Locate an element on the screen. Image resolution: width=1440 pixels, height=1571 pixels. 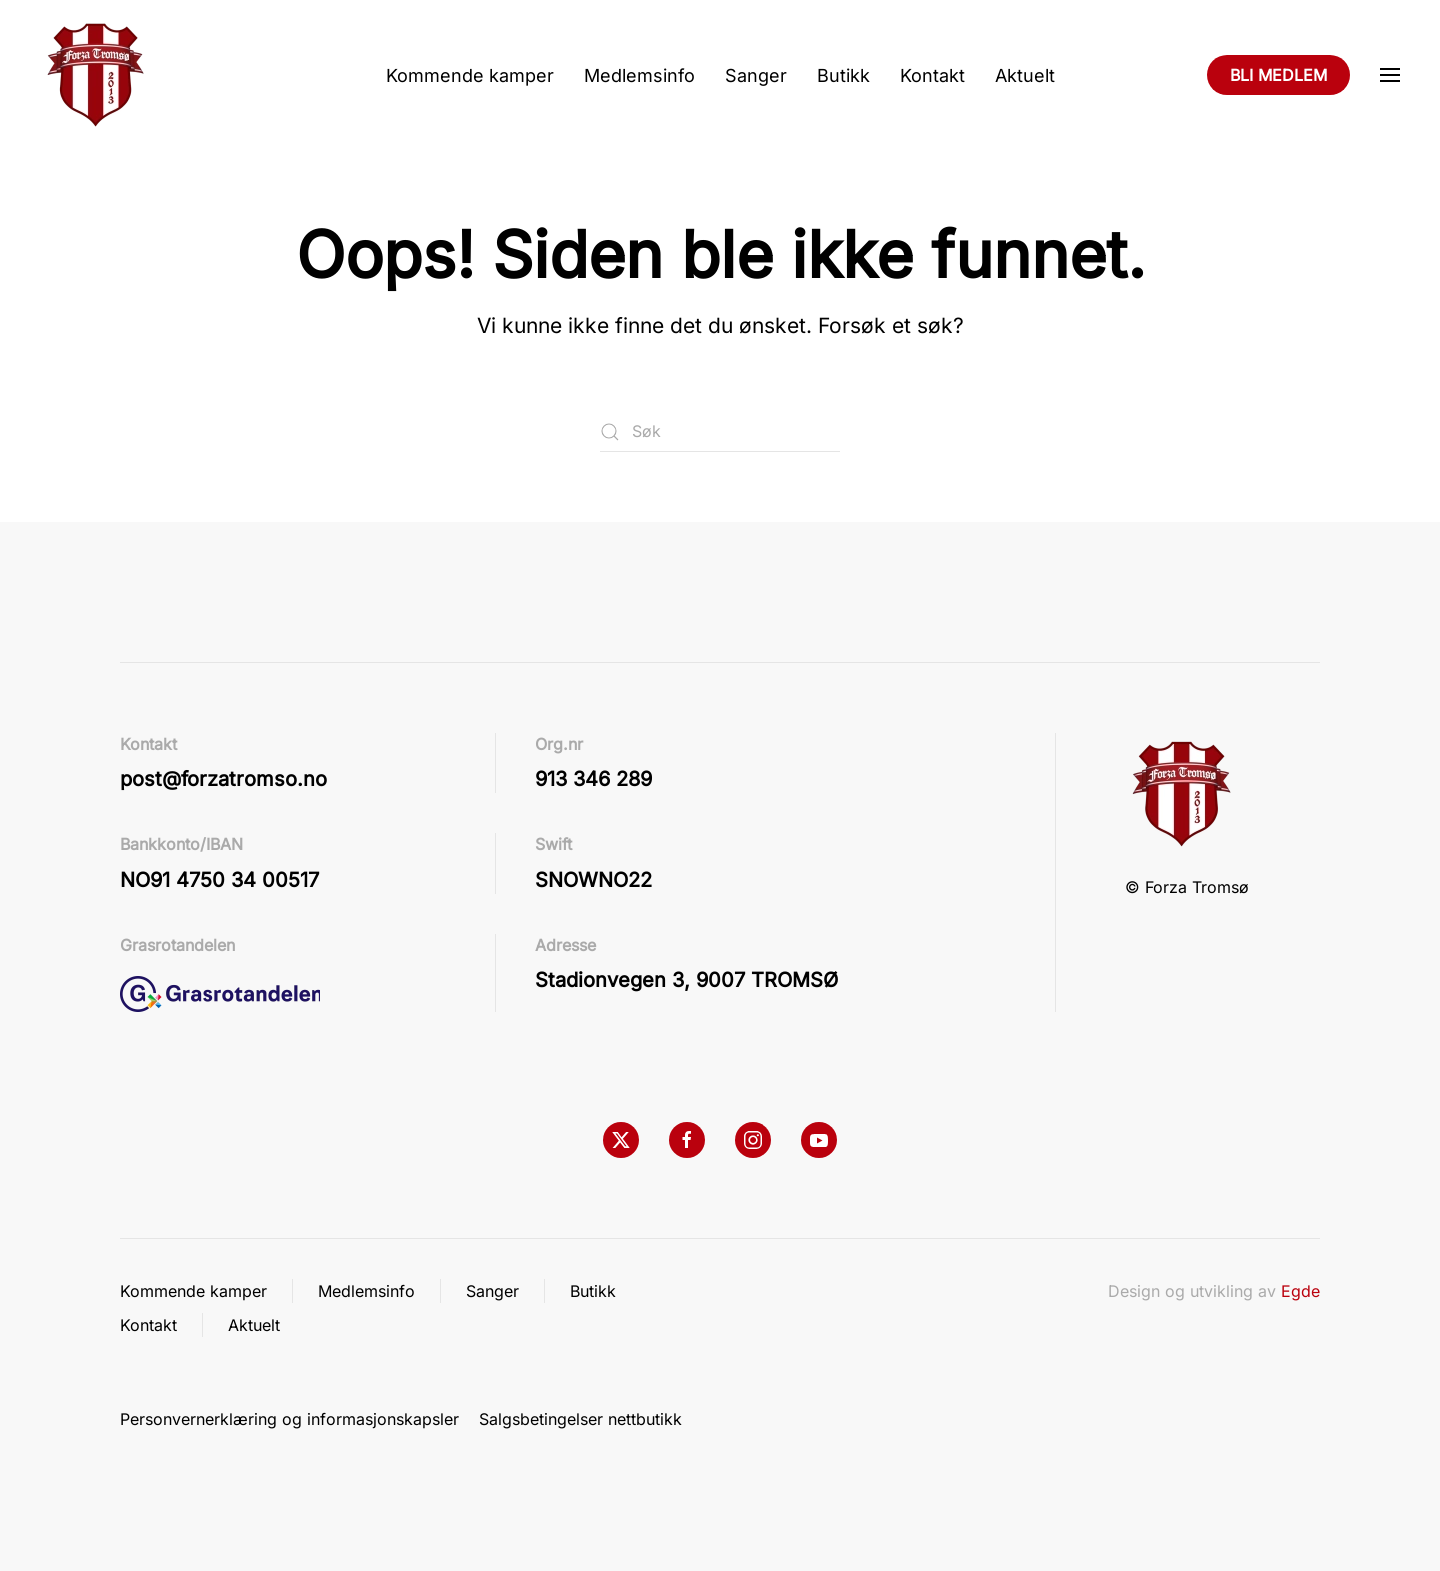
Personvernerklæring og informasjonskapsler is located at coordinates (289, 1419).